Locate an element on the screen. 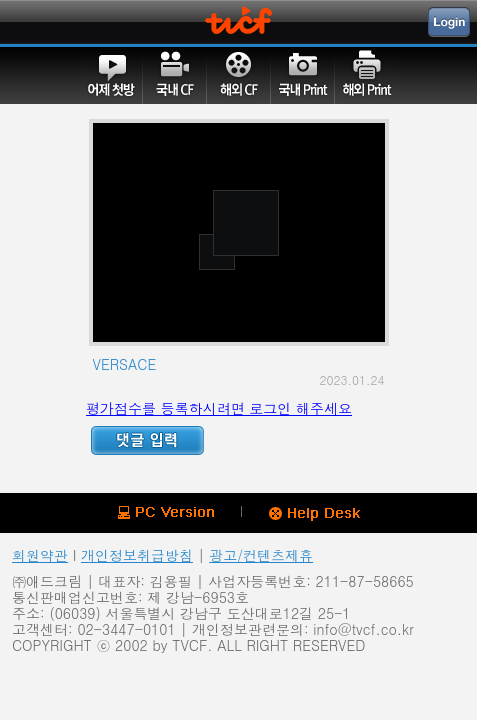 This screenshot has height=720, width=477. 개인정보취급방침 is located at coordinates (137, 555).